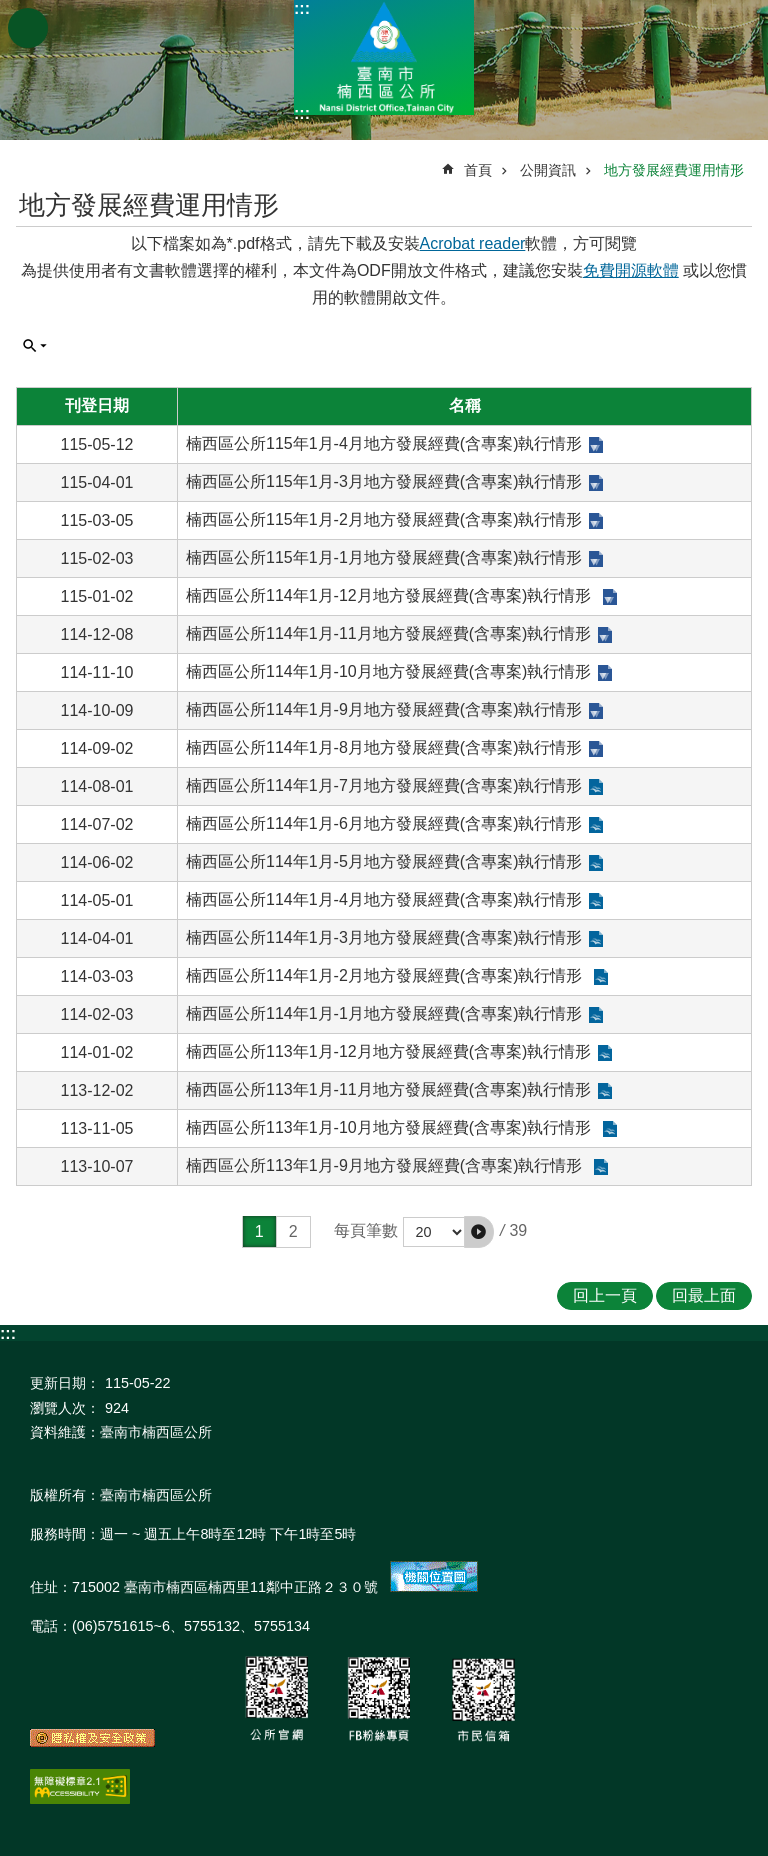  What do you see at coordinates (631, 270) in the screenshot?
I see `免費開源軟體` at bounding box center [631, 270].